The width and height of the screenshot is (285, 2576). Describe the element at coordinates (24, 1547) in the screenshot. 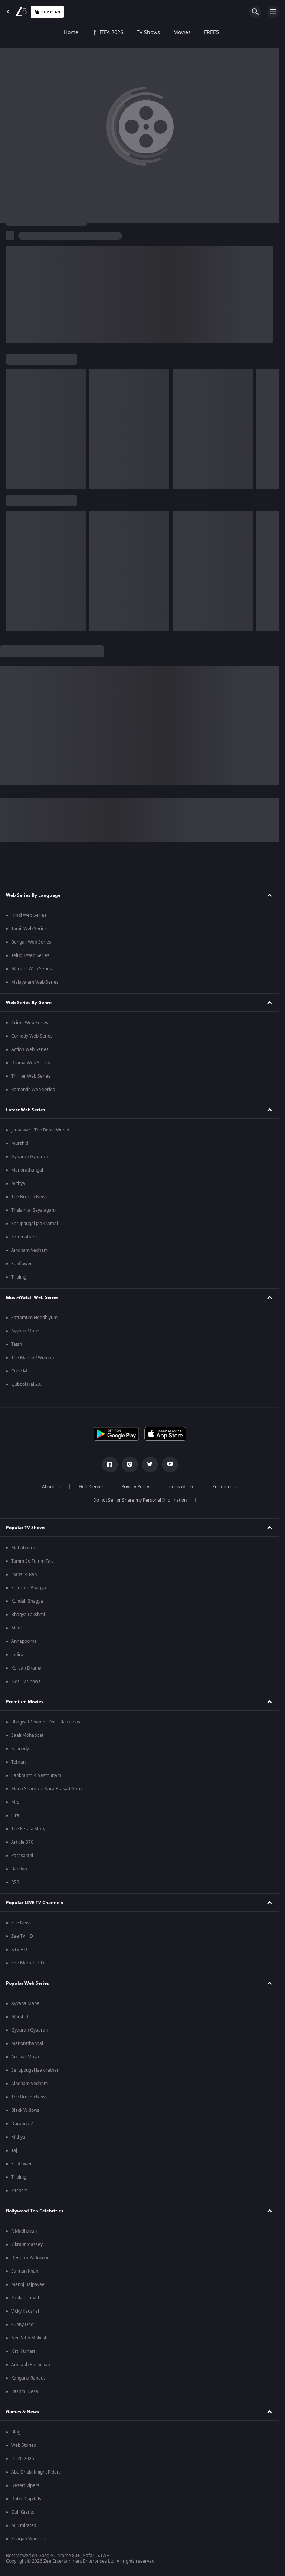

I see `Mahabharat` at that location.